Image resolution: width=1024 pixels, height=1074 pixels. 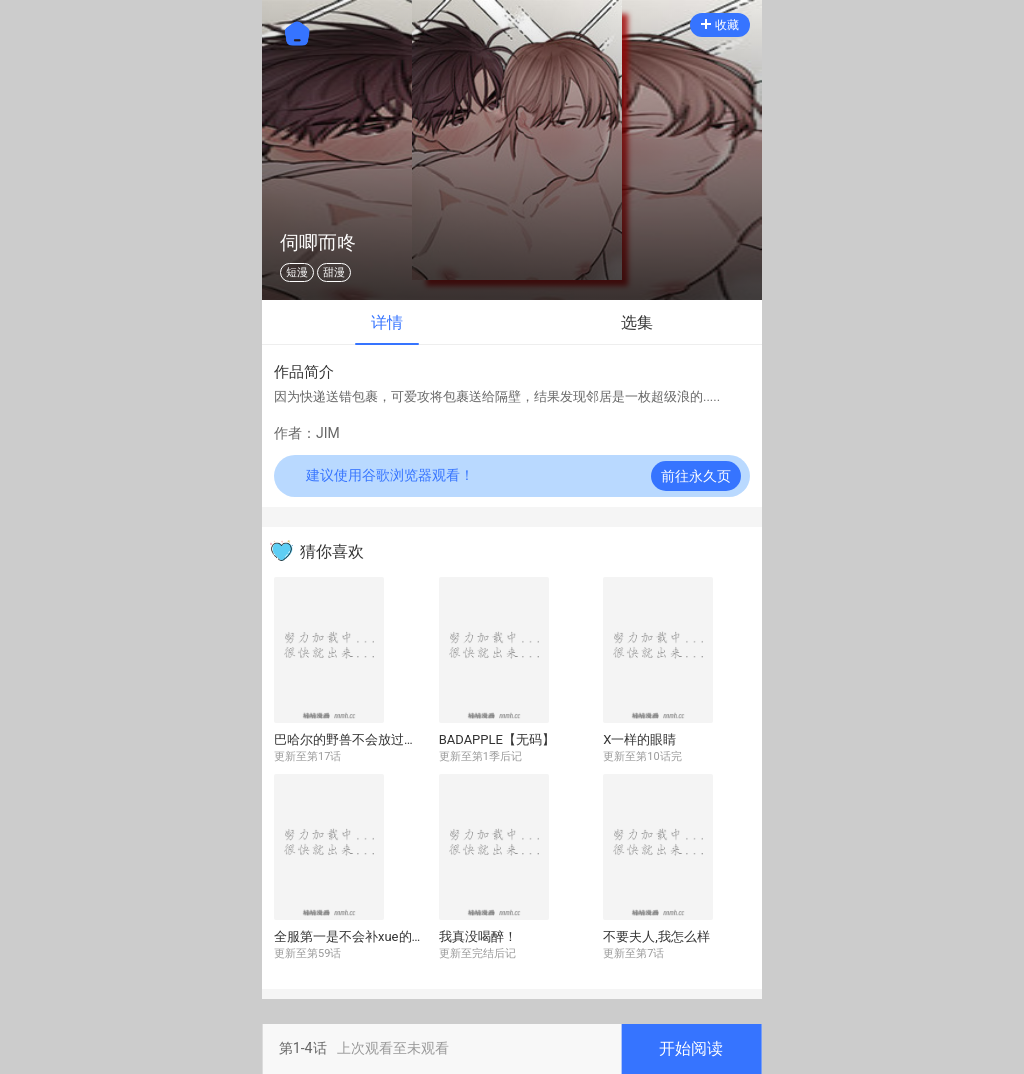 What do you see at coordinates (637, 322) in the screenshot?
I see `选集` at bounding box center [637, 322].